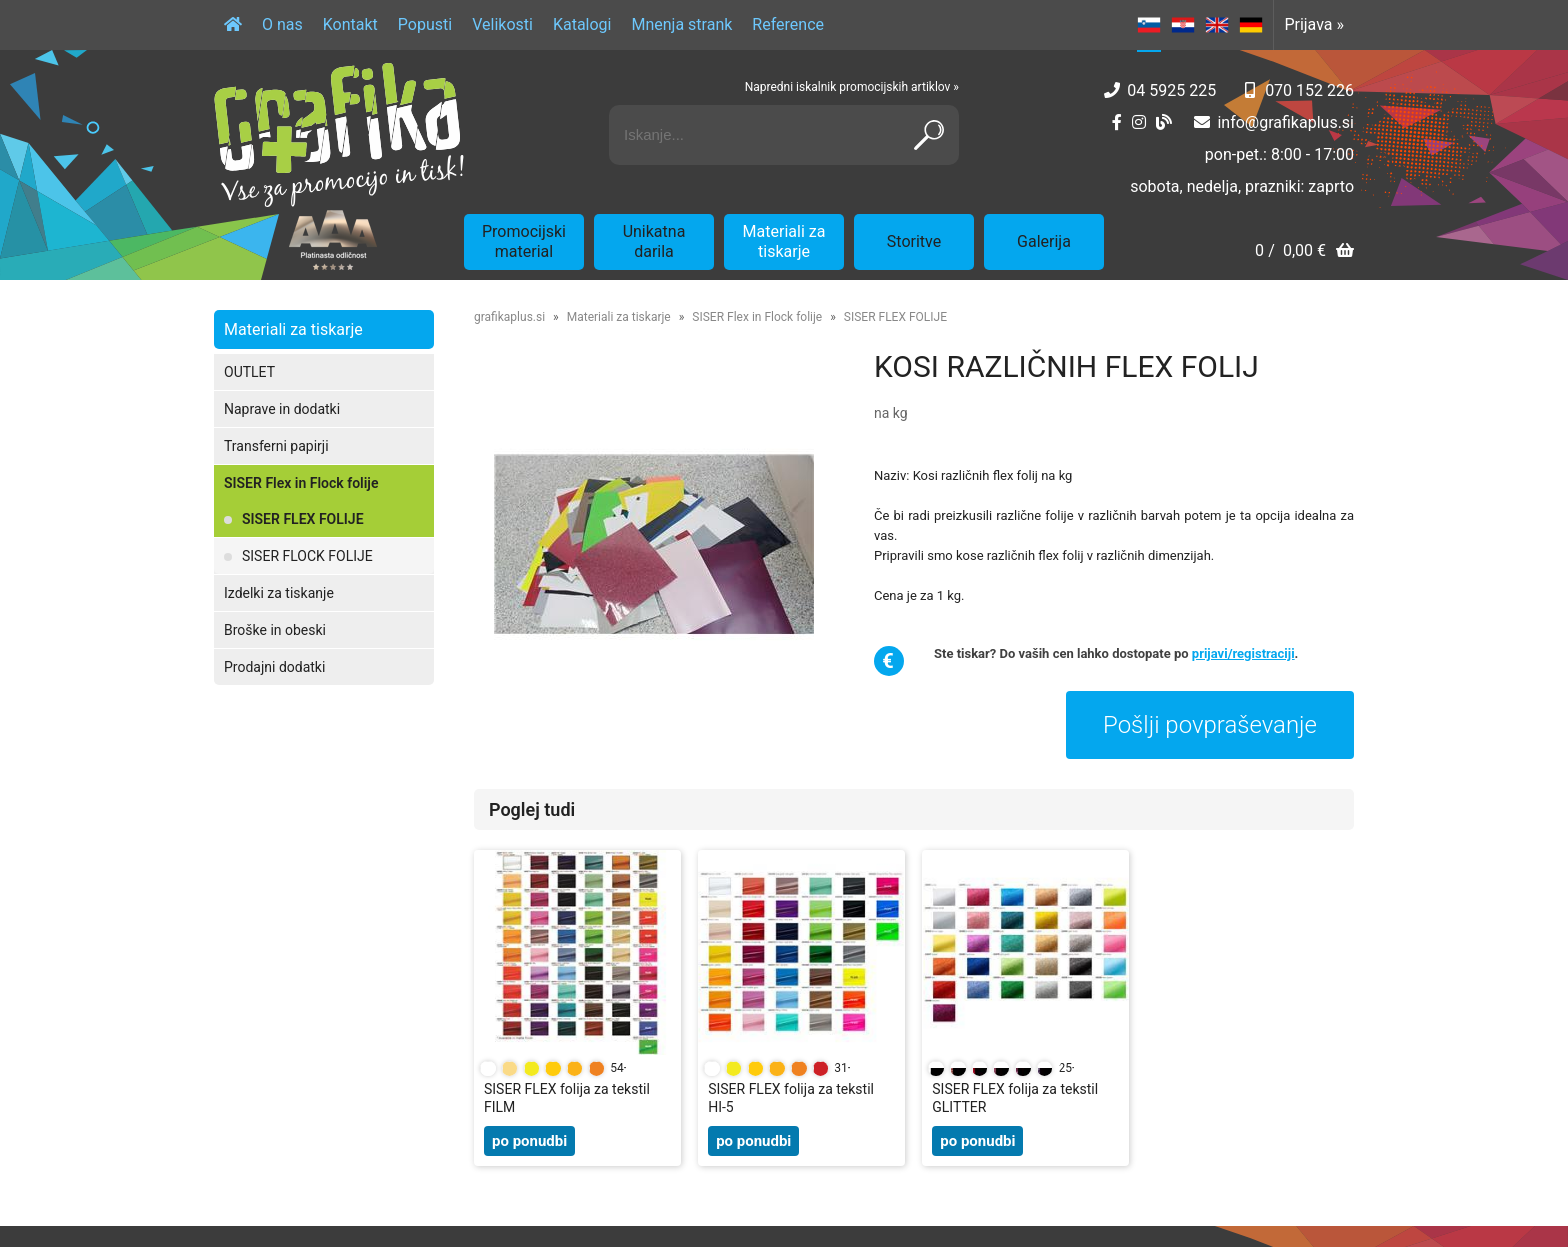 This screenshot has width=1568, height=1247. I want to click on Naprave in dodatki, so click(282, 409).